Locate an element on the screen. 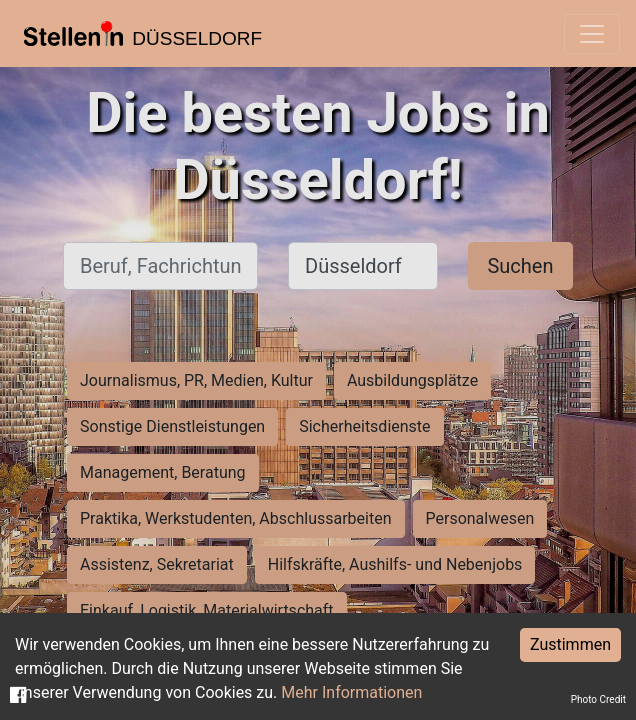 This screenshot has height=720, width=636. Mehr Informationen is located at coordinates (351, 692).